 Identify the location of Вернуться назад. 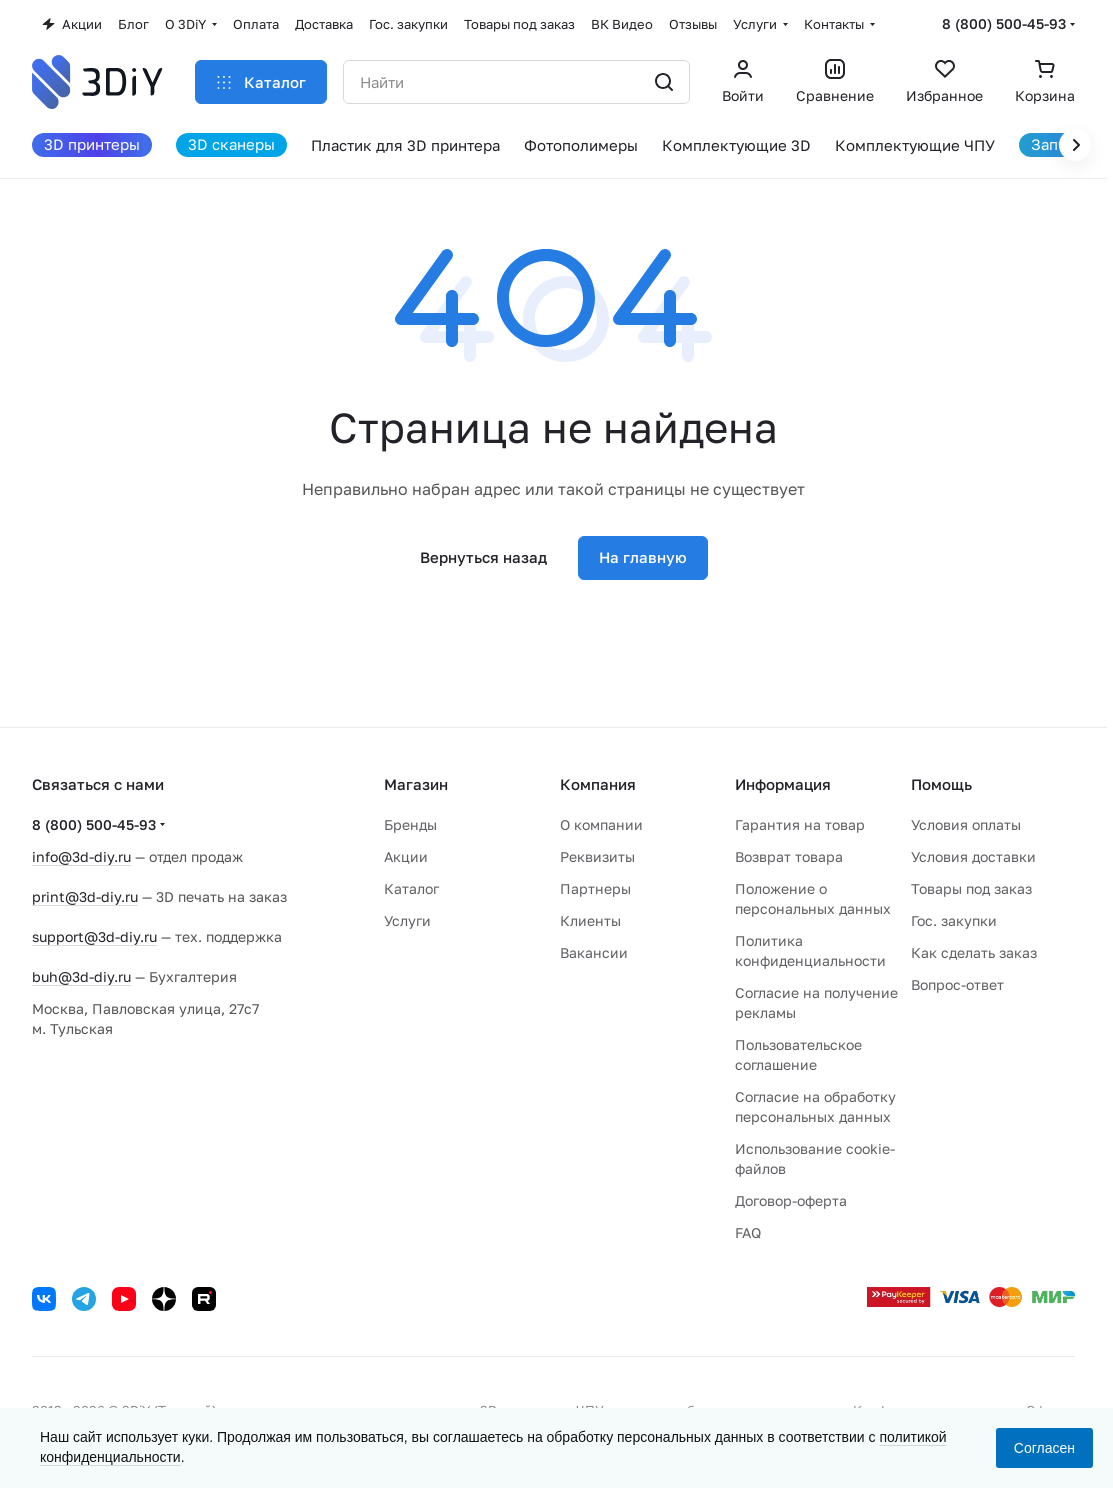
(483, 557).